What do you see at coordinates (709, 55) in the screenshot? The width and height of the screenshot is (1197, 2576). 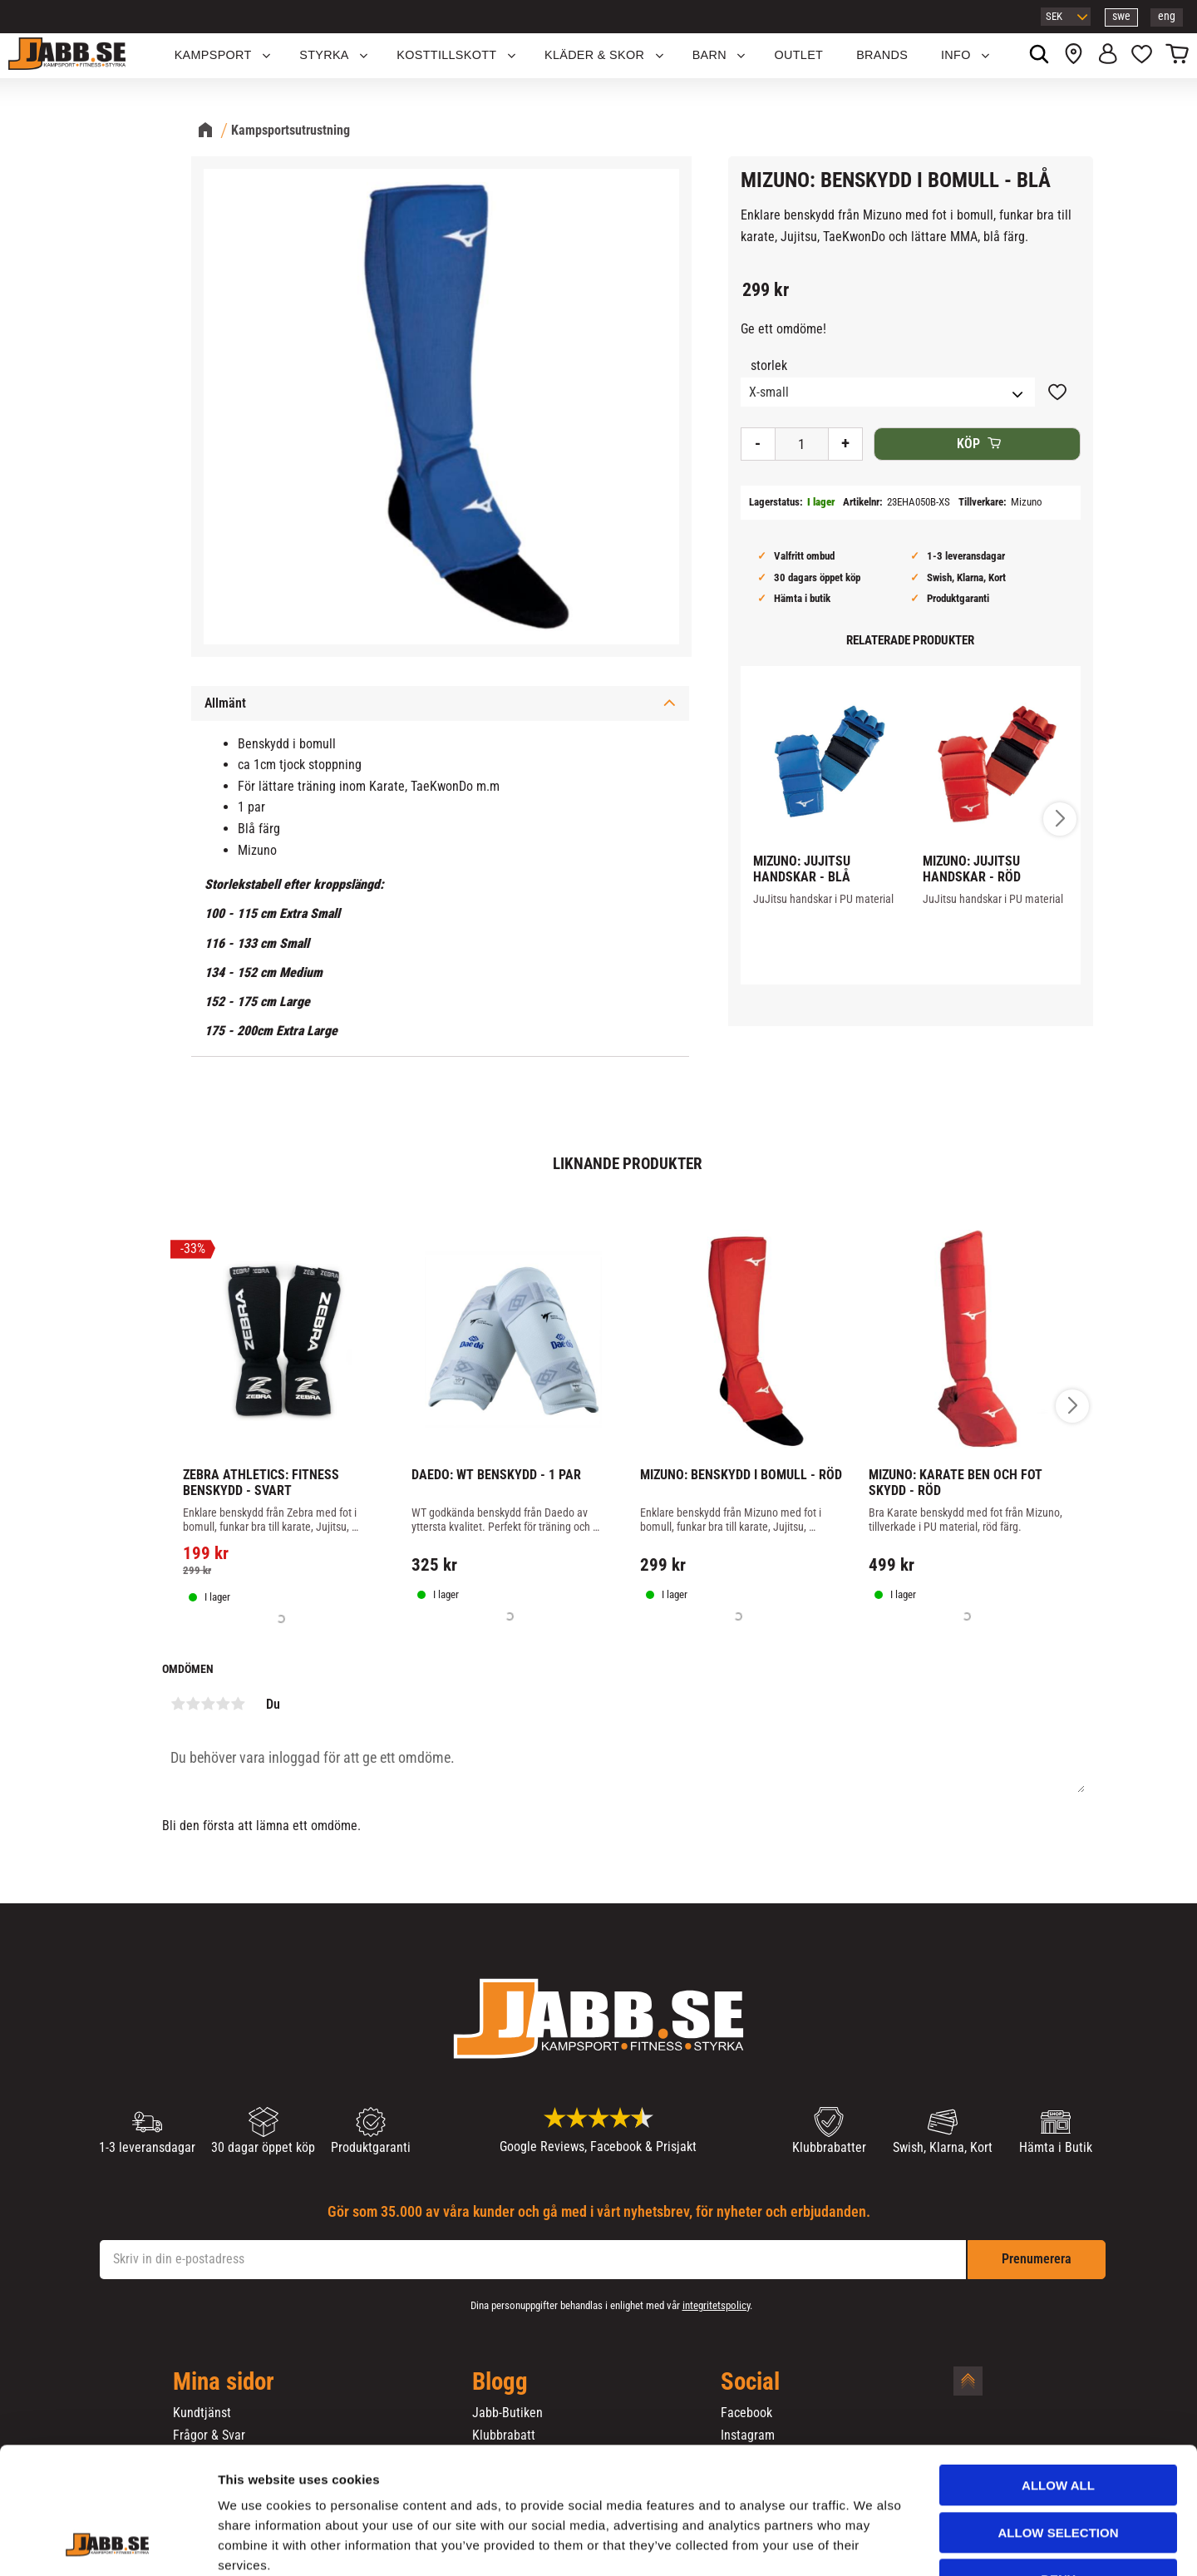 I see `Barn [menuitem]` at bounding box center [709, 55].